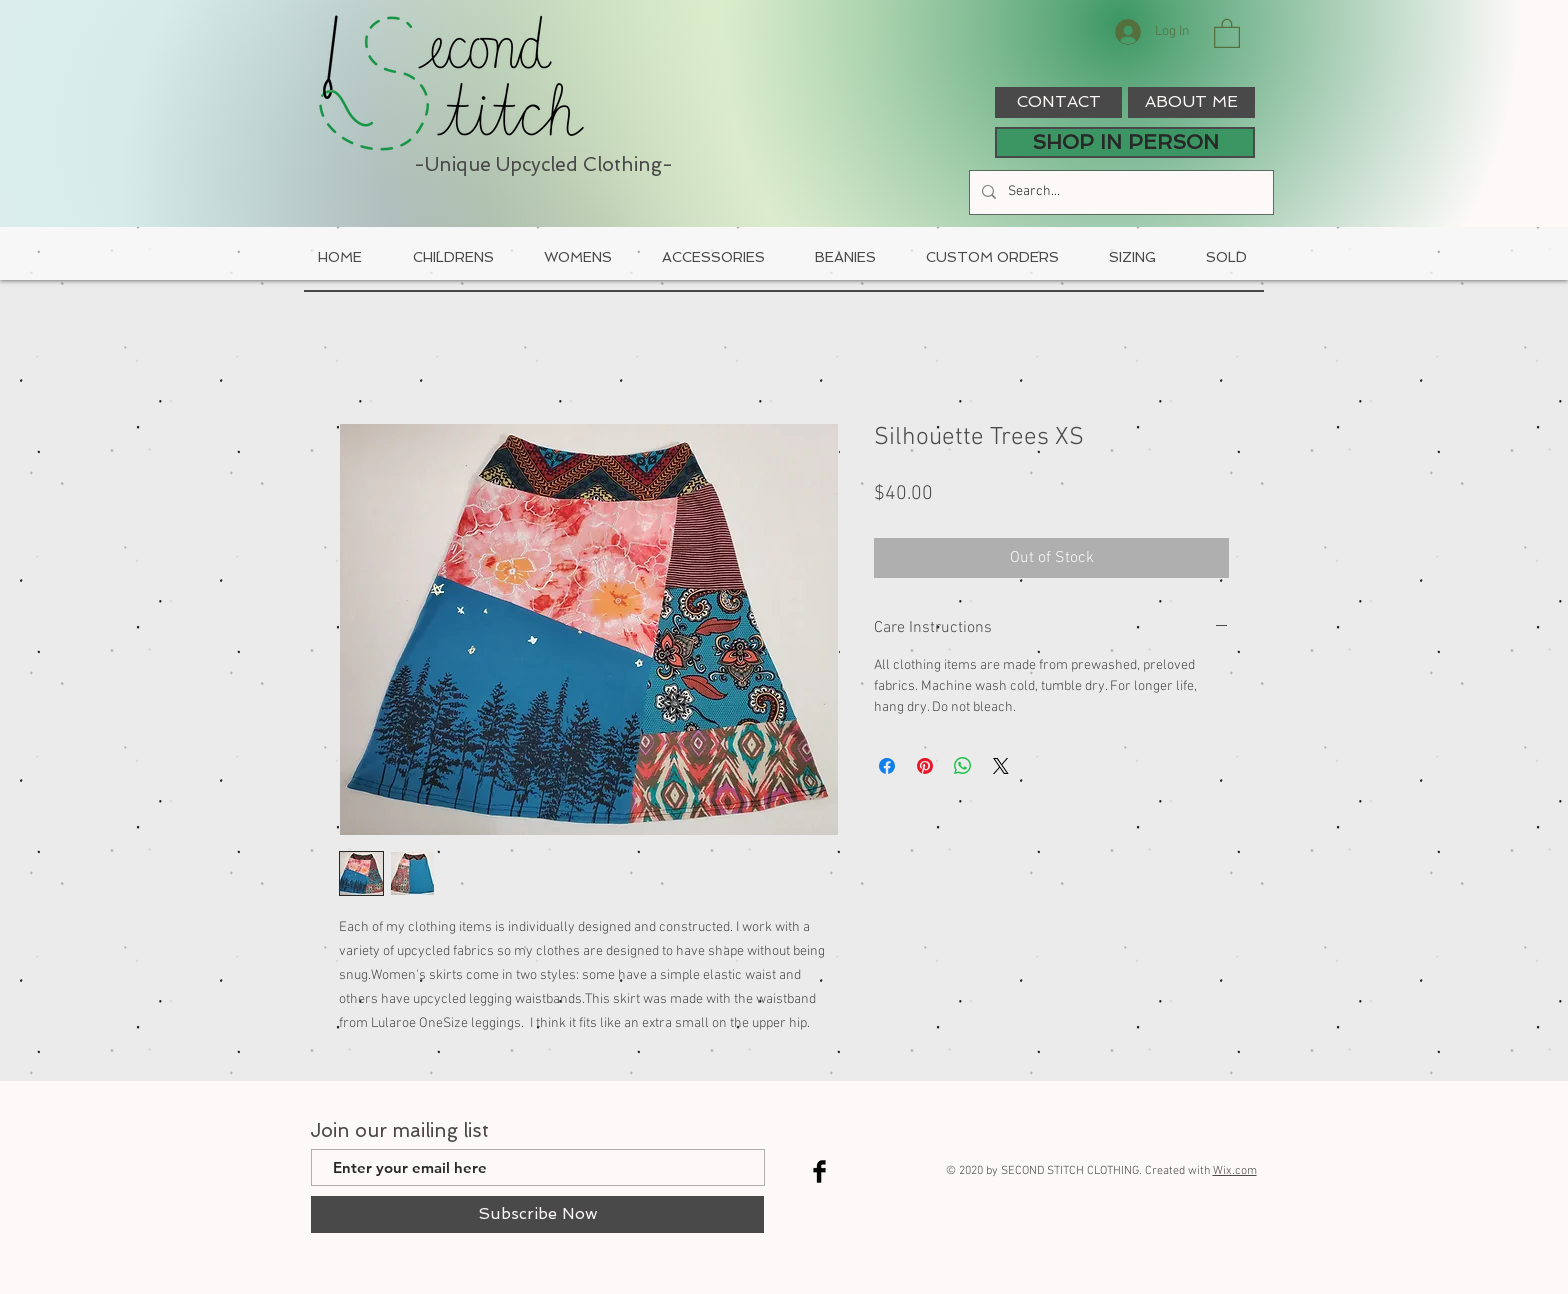 This screenshot has width=1568, height=1294. I want to click on [SHOP IN PERSON], so click(1125, 142).